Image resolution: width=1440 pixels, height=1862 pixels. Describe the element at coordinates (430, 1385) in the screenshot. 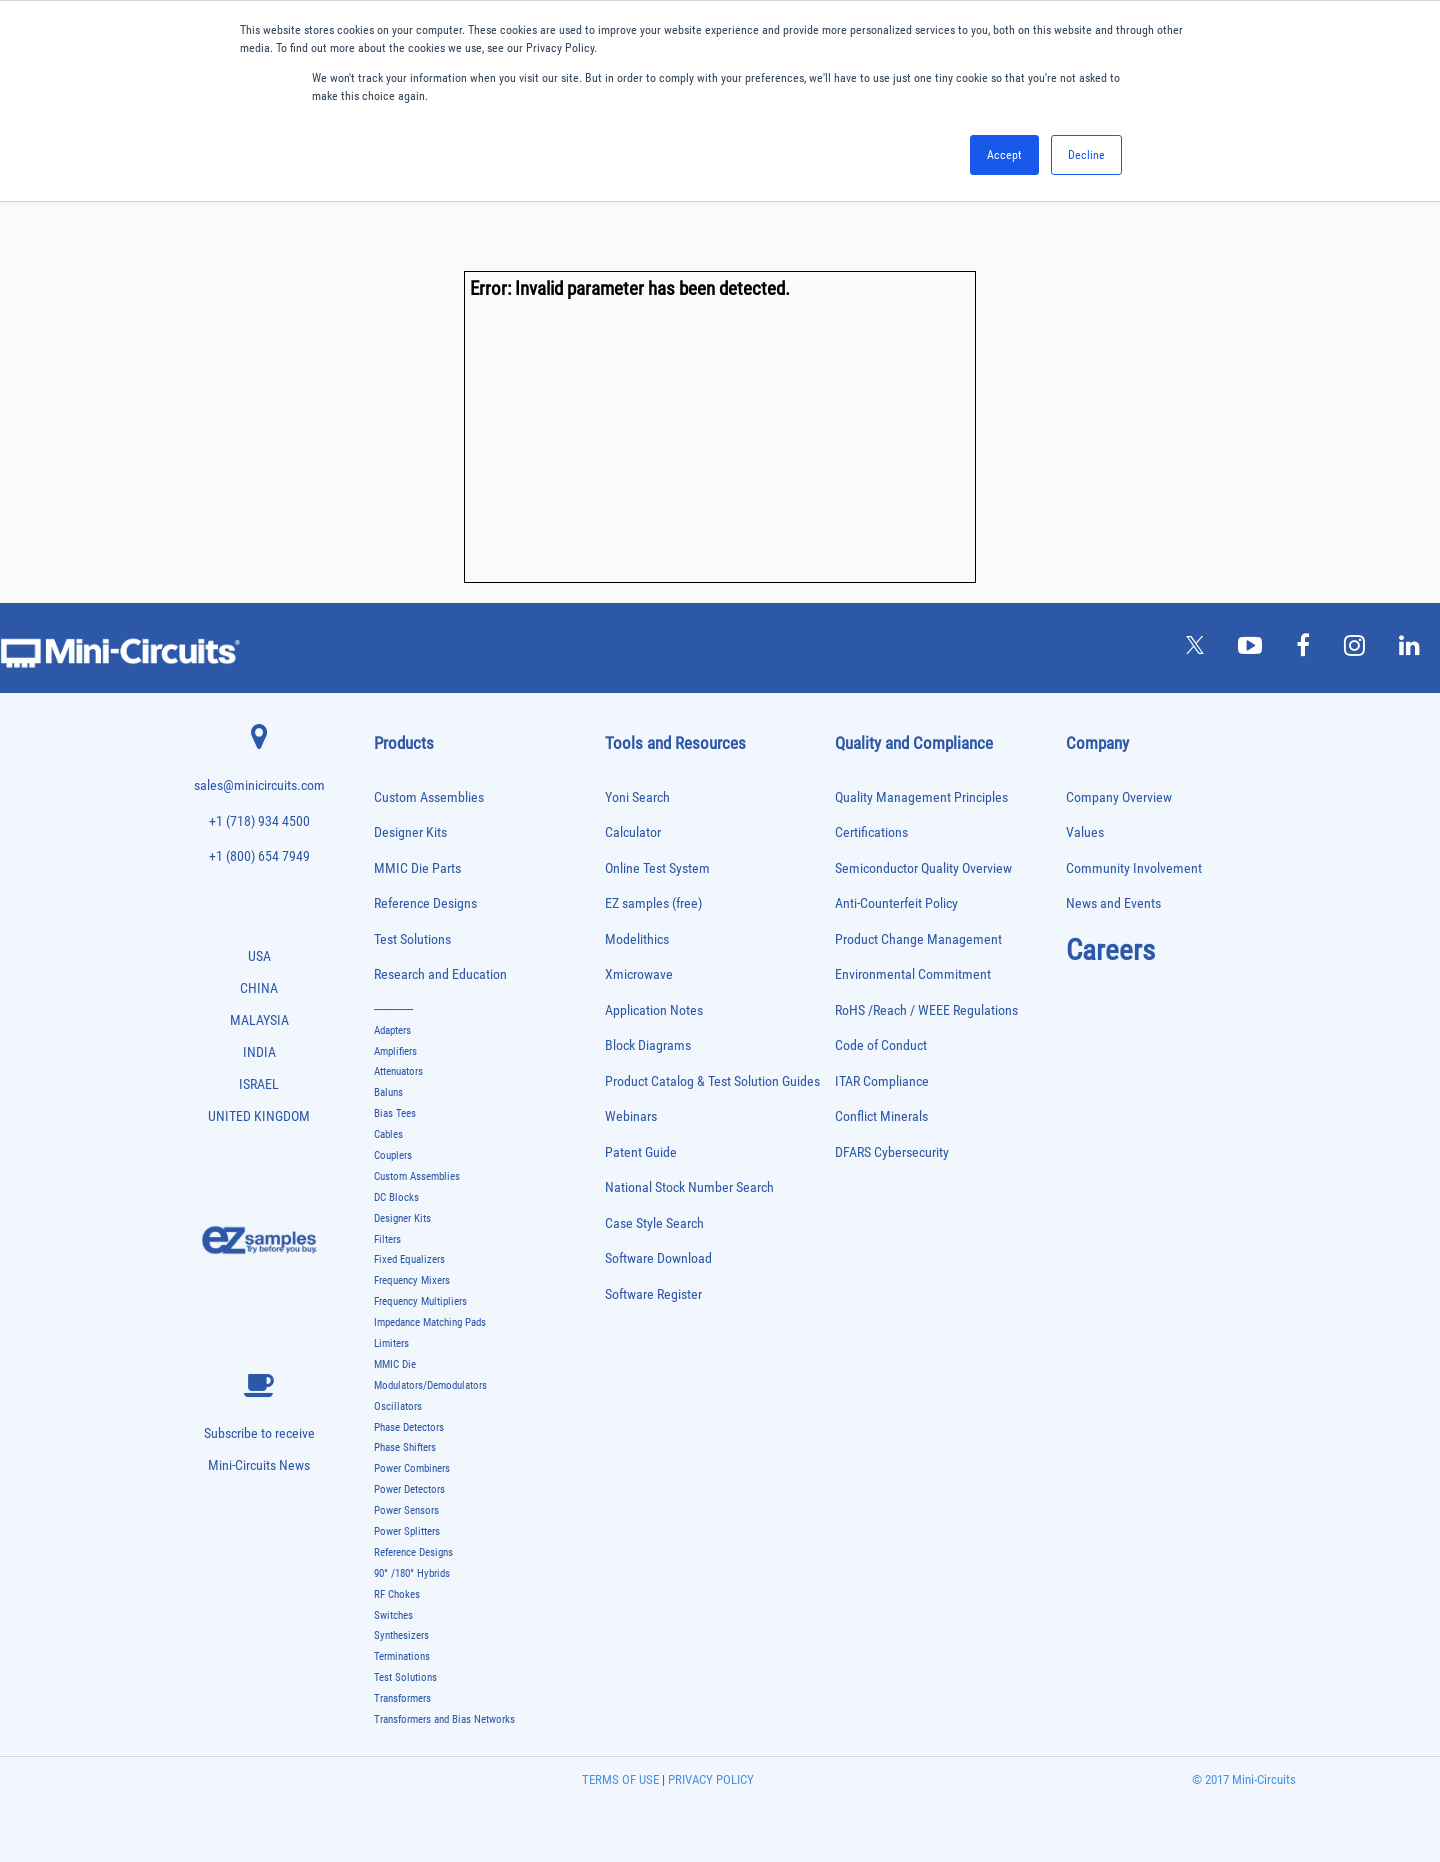

I see `Modulators/Demodulators` at that location.